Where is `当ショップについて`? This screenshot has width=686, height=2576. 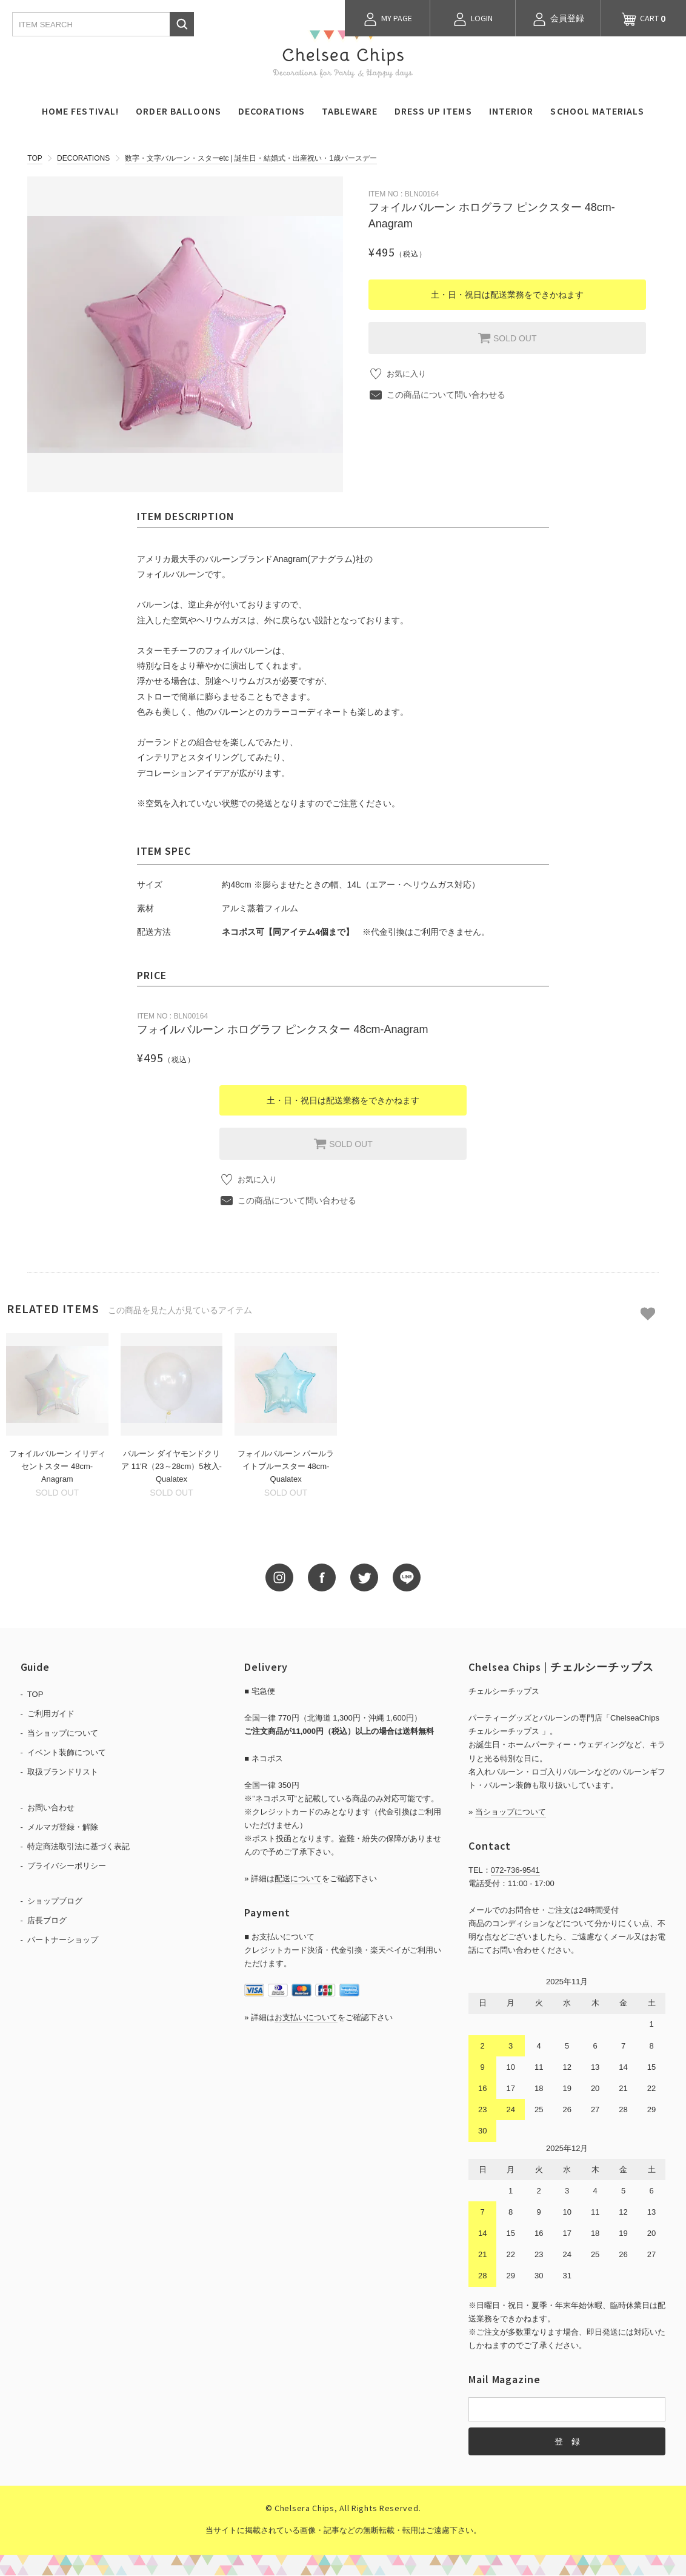 当ショップについて is located at coordinates (62, 1733).